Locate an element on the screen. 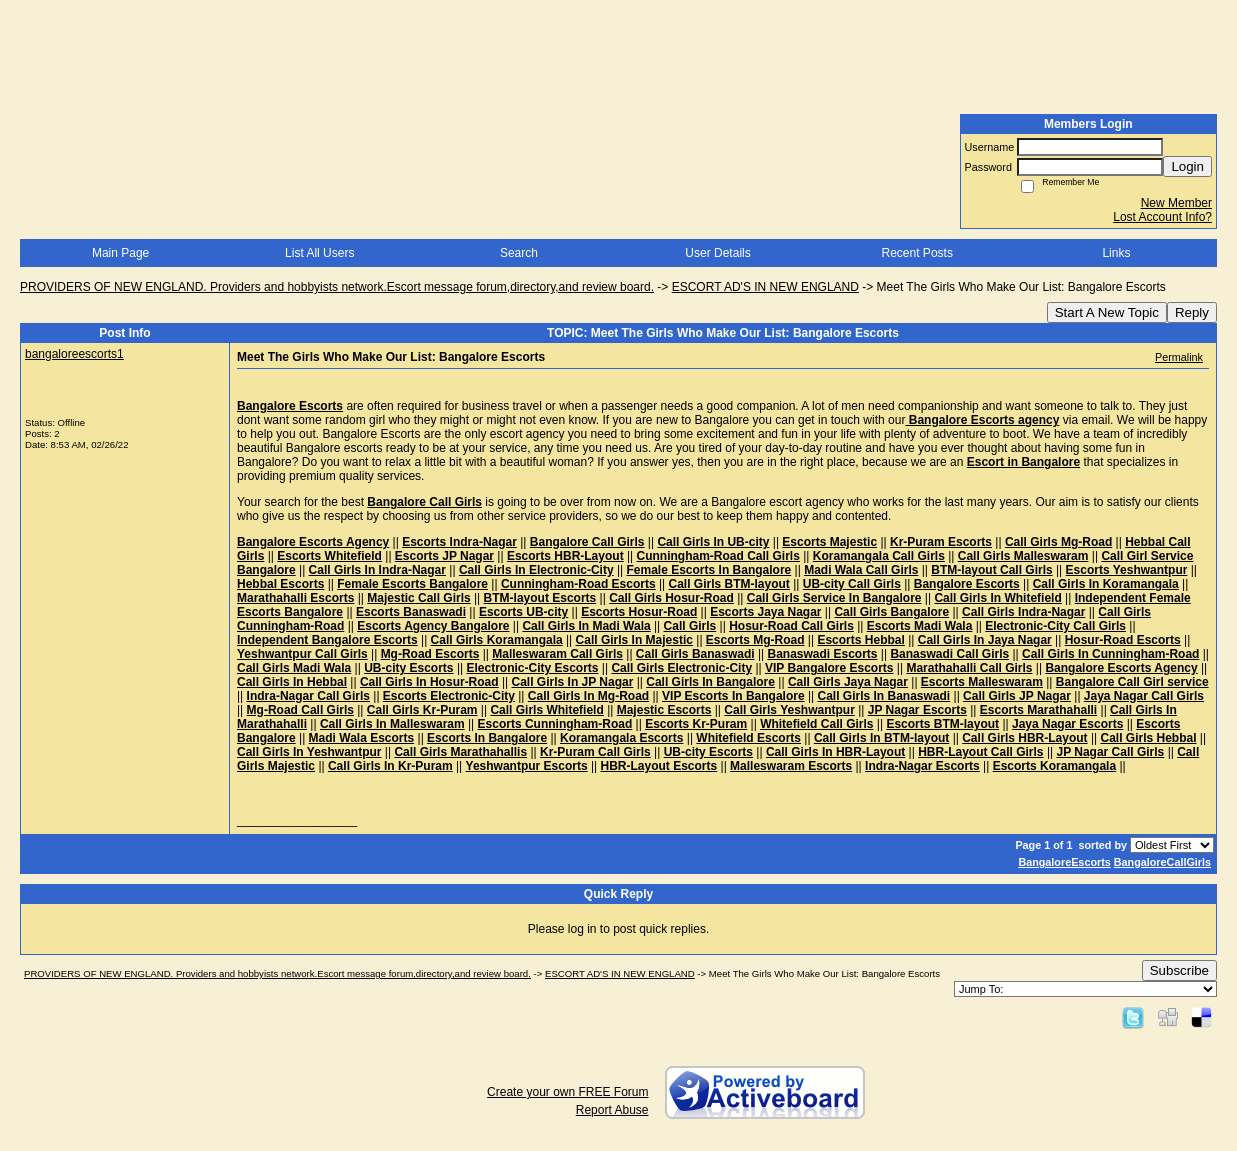 Image resolution: width=1237 pixels, height=1151 pixels. Call Girls In Banaswadi is located at coordinates (883, 696).